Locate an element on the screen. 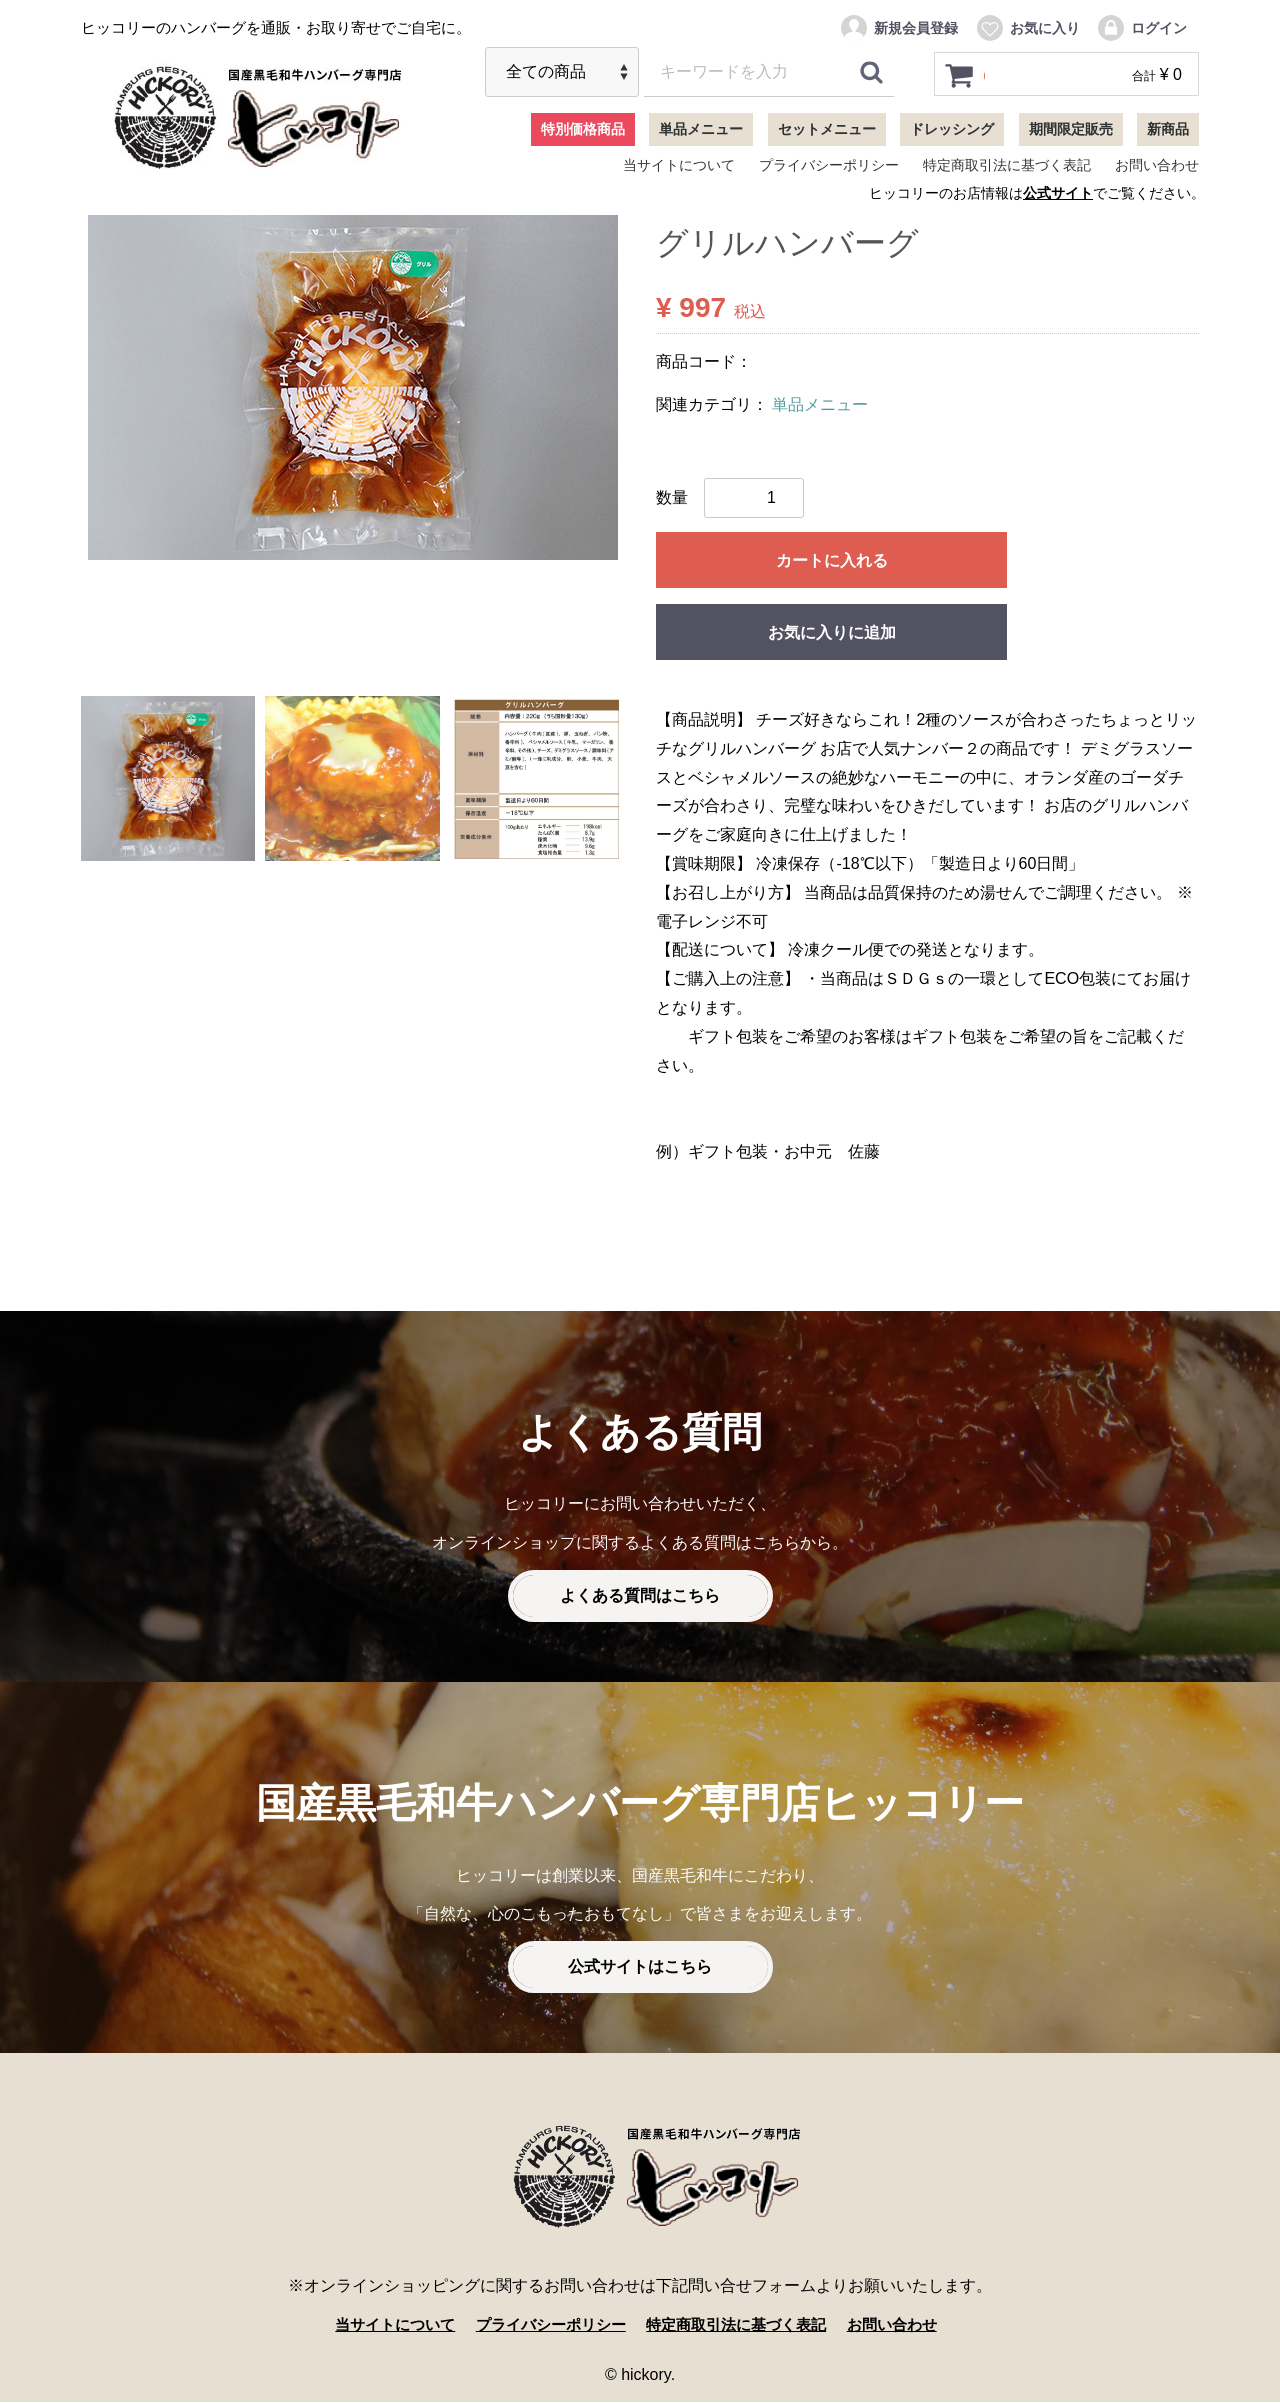 The height and width of the screenshot is (2403, 1280). 特定商取引法に基づく表記 is located at coordinates (1007, 165).